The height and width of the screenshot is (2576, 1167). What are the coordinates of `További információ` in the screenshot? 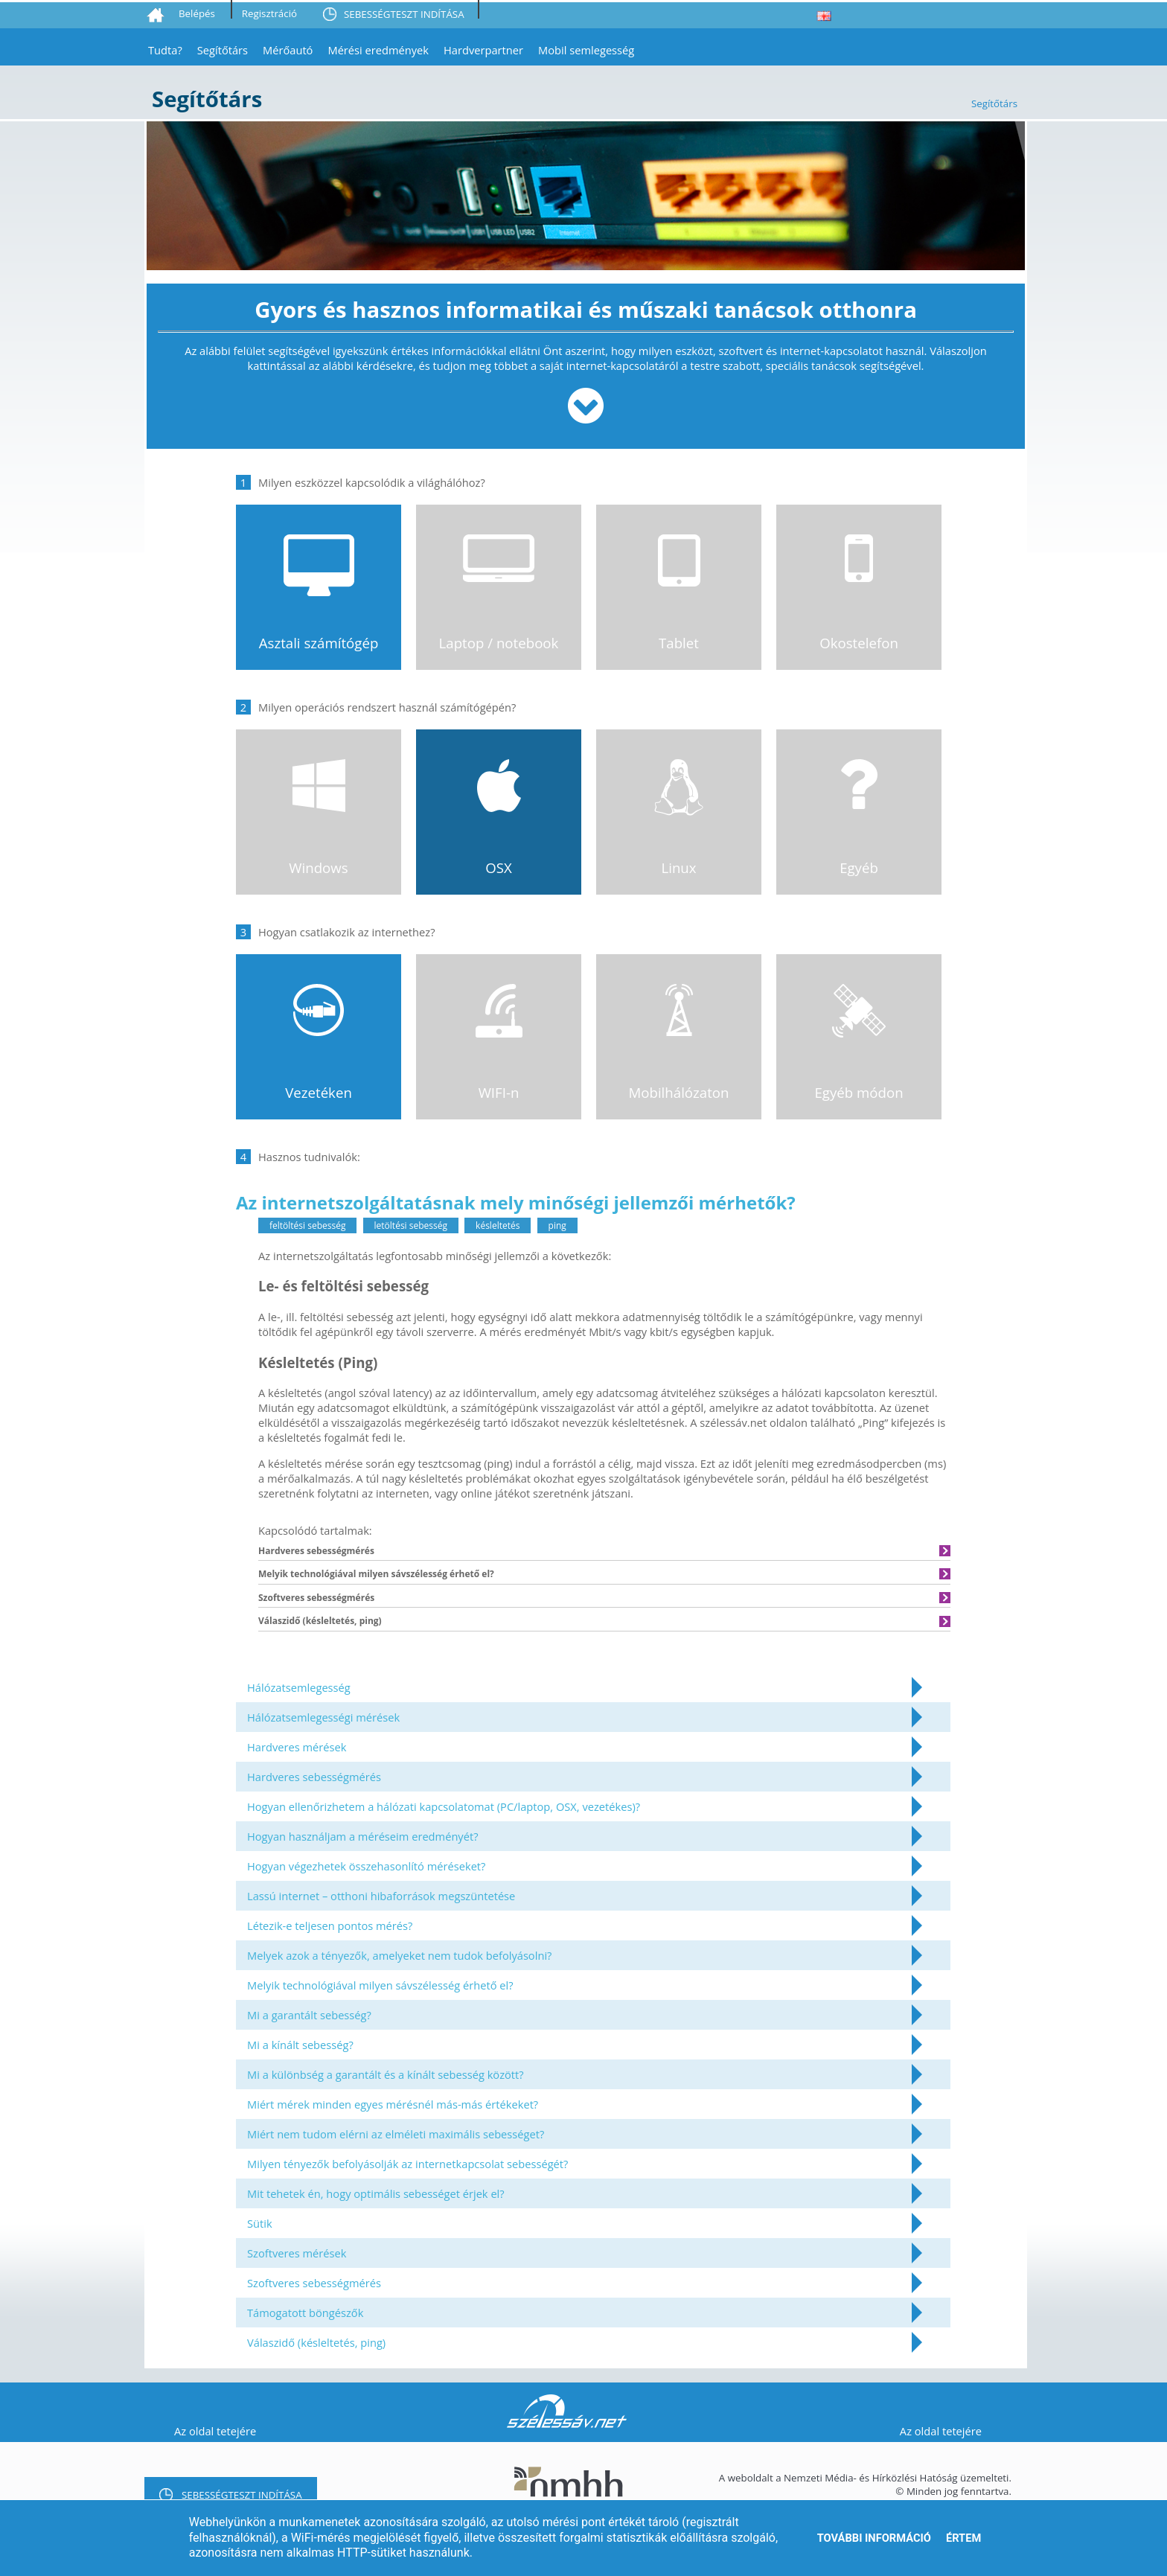 It's located at (874, 2538).